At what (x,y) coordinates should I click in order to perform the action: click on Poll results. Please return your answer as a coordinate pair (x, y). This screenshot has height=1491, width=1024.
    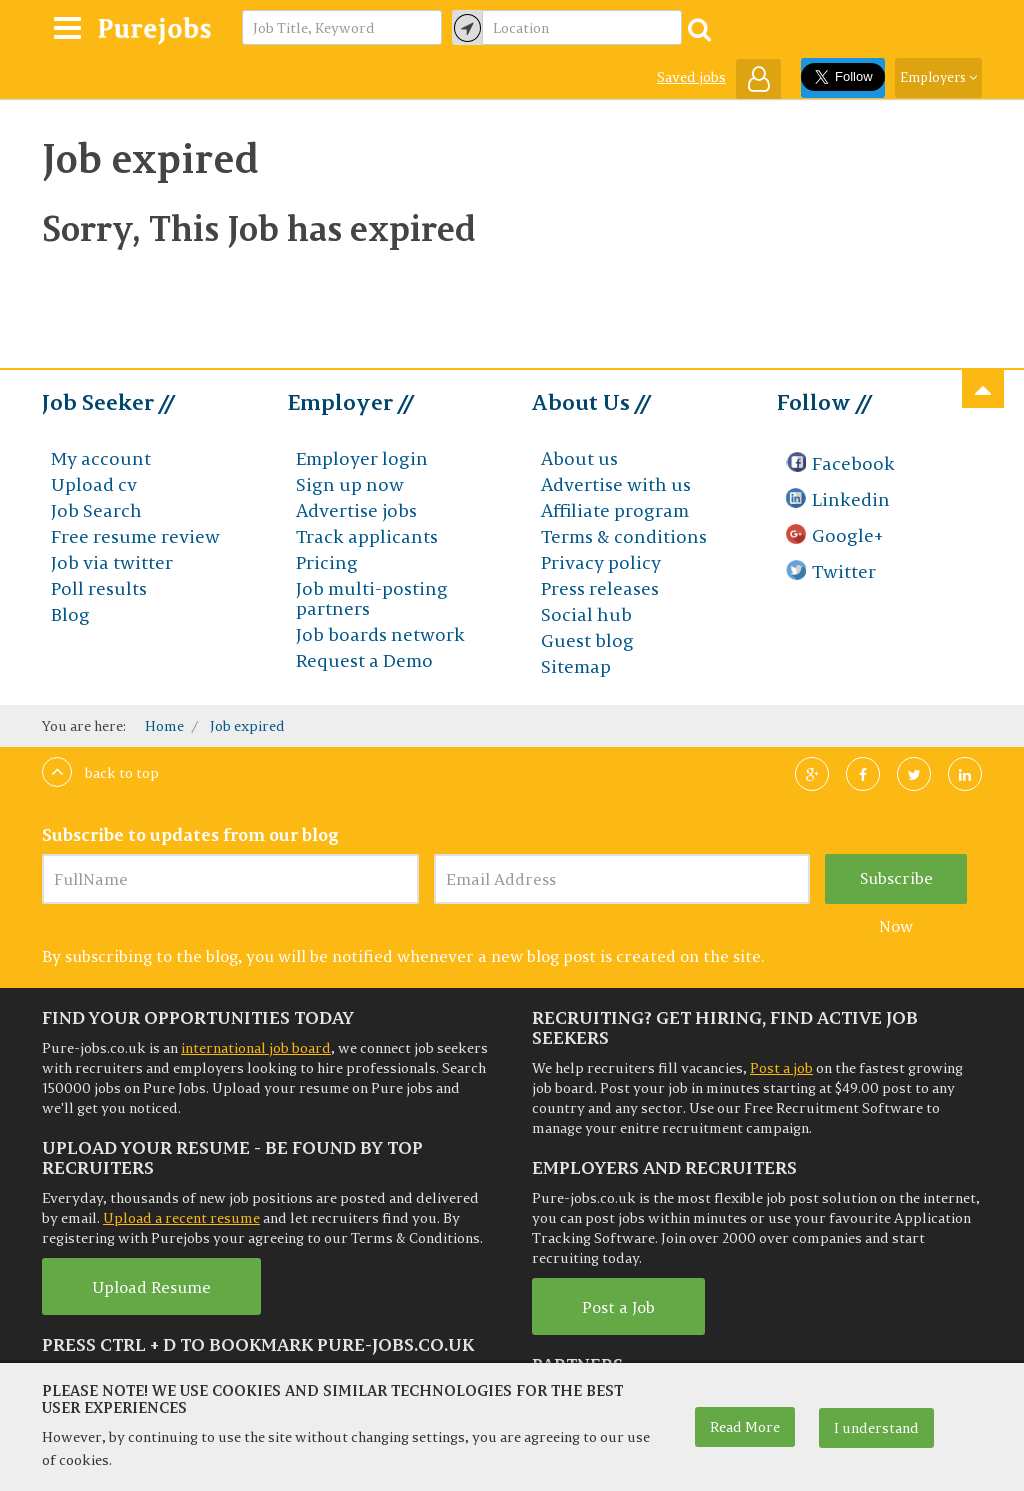
    Looking at the image, I should click on (99, 588).